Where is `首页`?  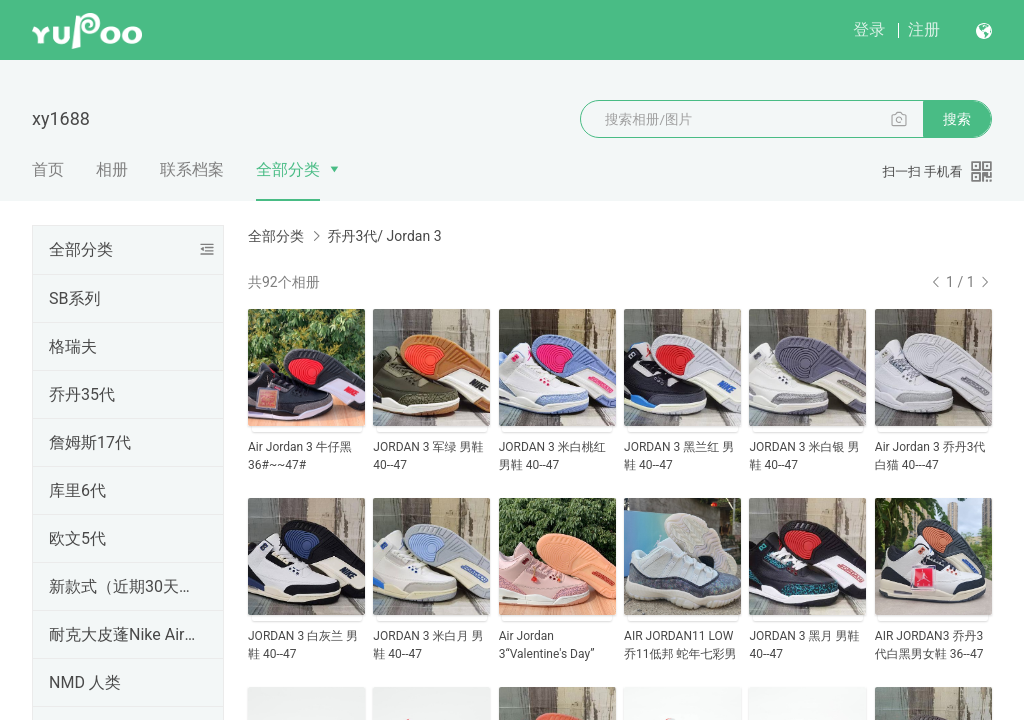
首页 is located at coordinates (48, 169).